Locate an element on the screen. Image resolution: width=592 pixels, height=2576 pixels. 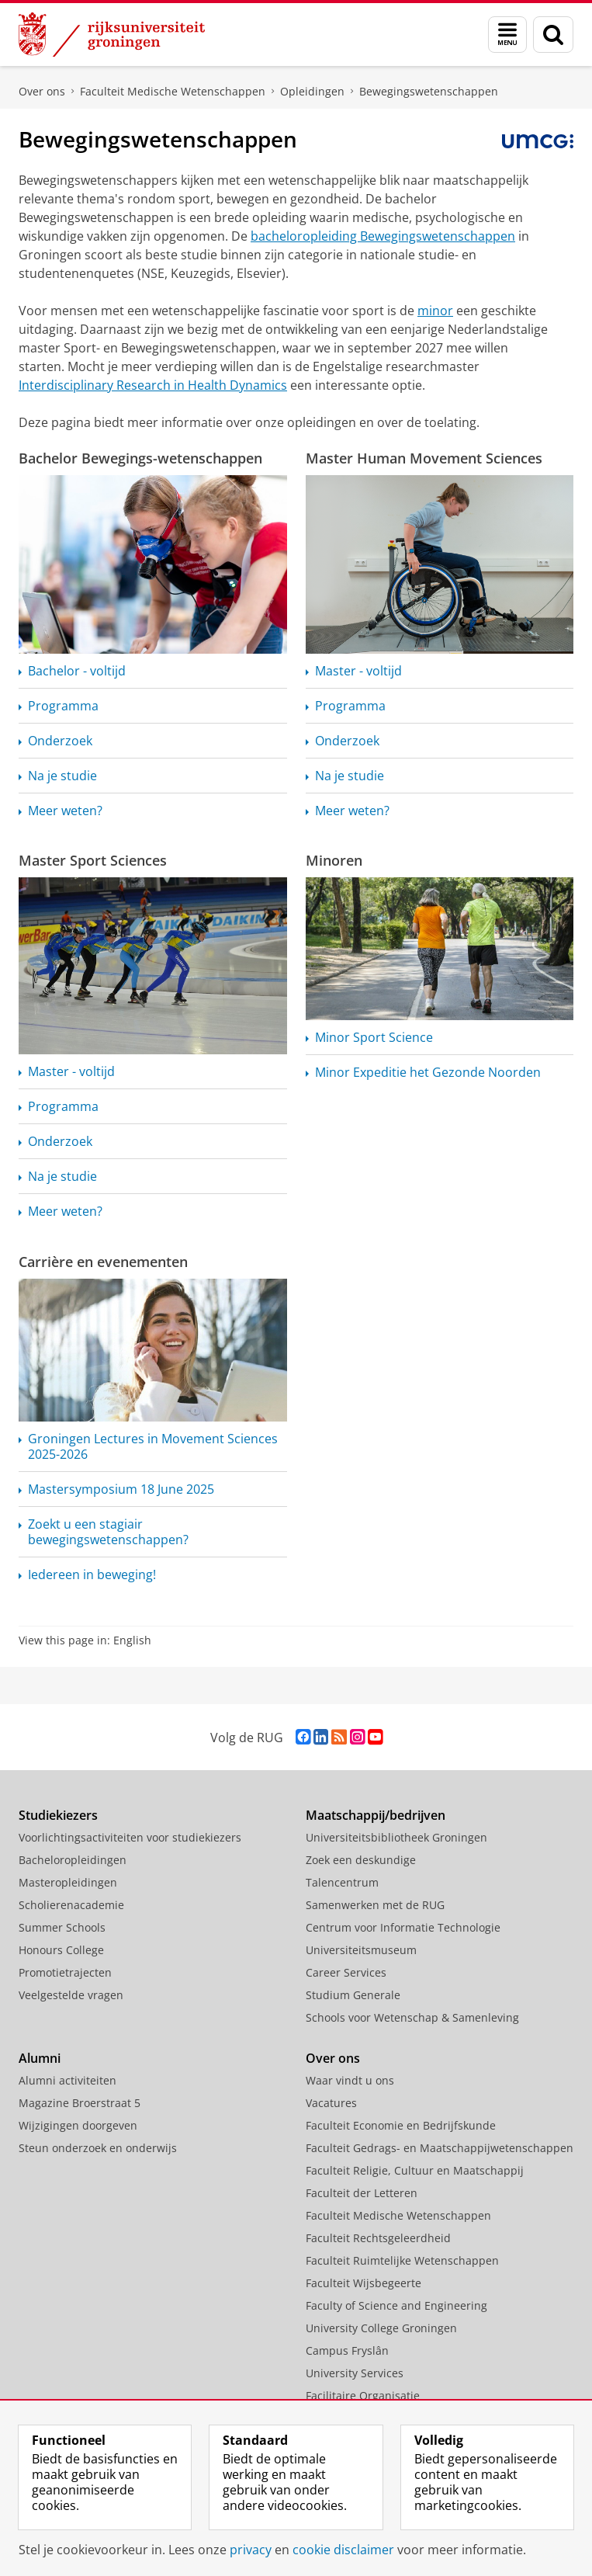
Master Sport Sciences is located at coordinates (93, 860).